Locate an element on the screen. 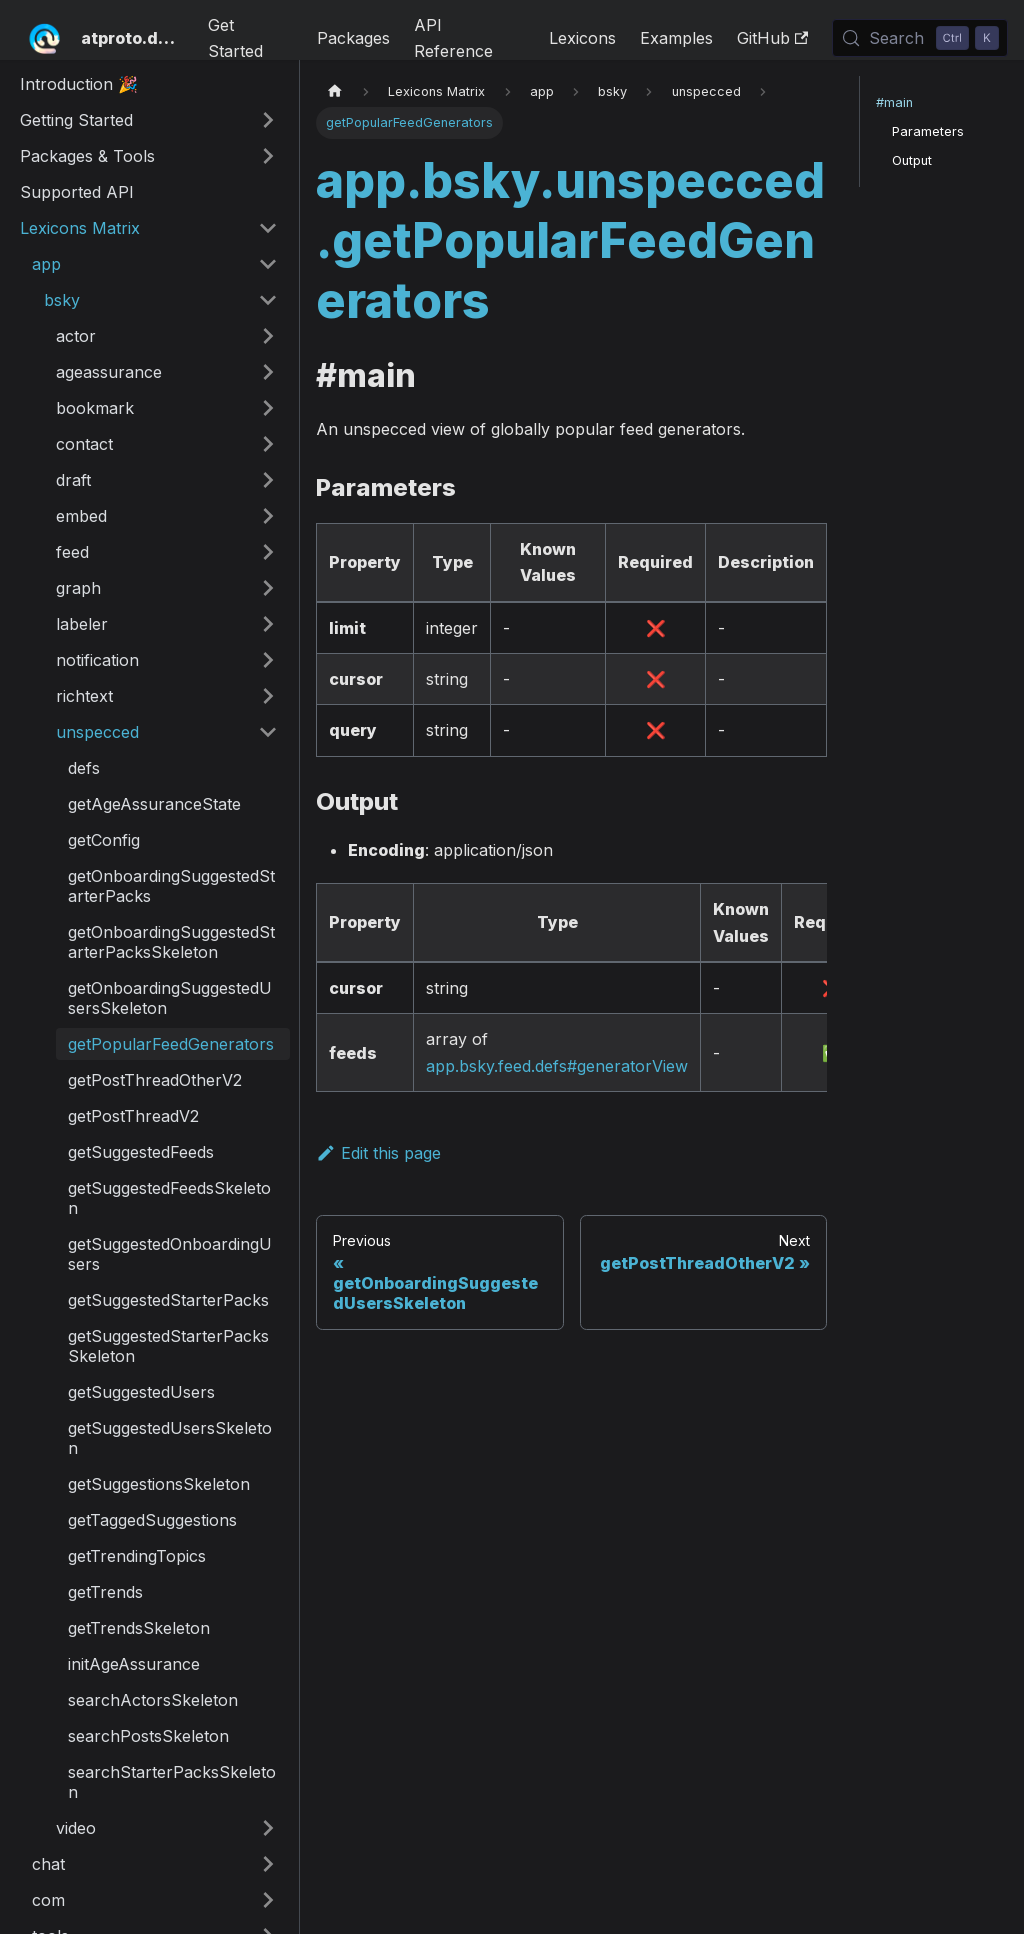  [Home page] is located at coordinates (335, 91).